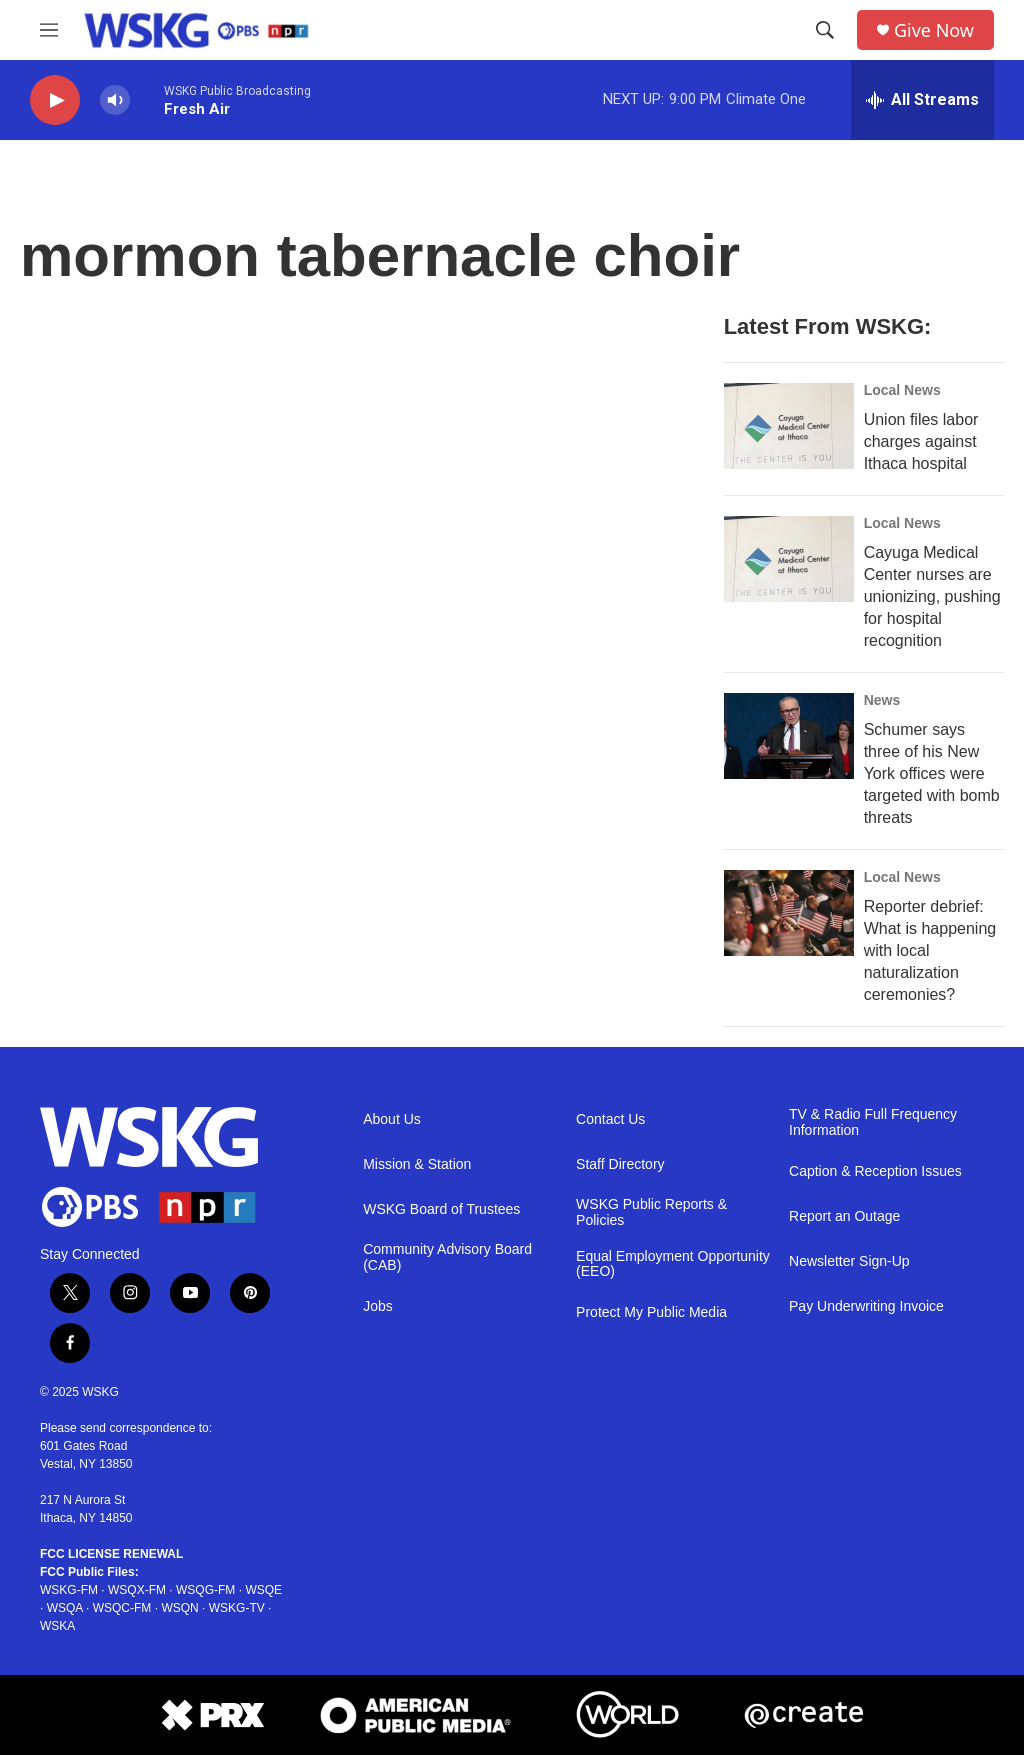 This screenshot has width=1024, height=1755. Describe the element at coordinates (620, 1164) in the screenshot. I see `Staff Directory` at that location.